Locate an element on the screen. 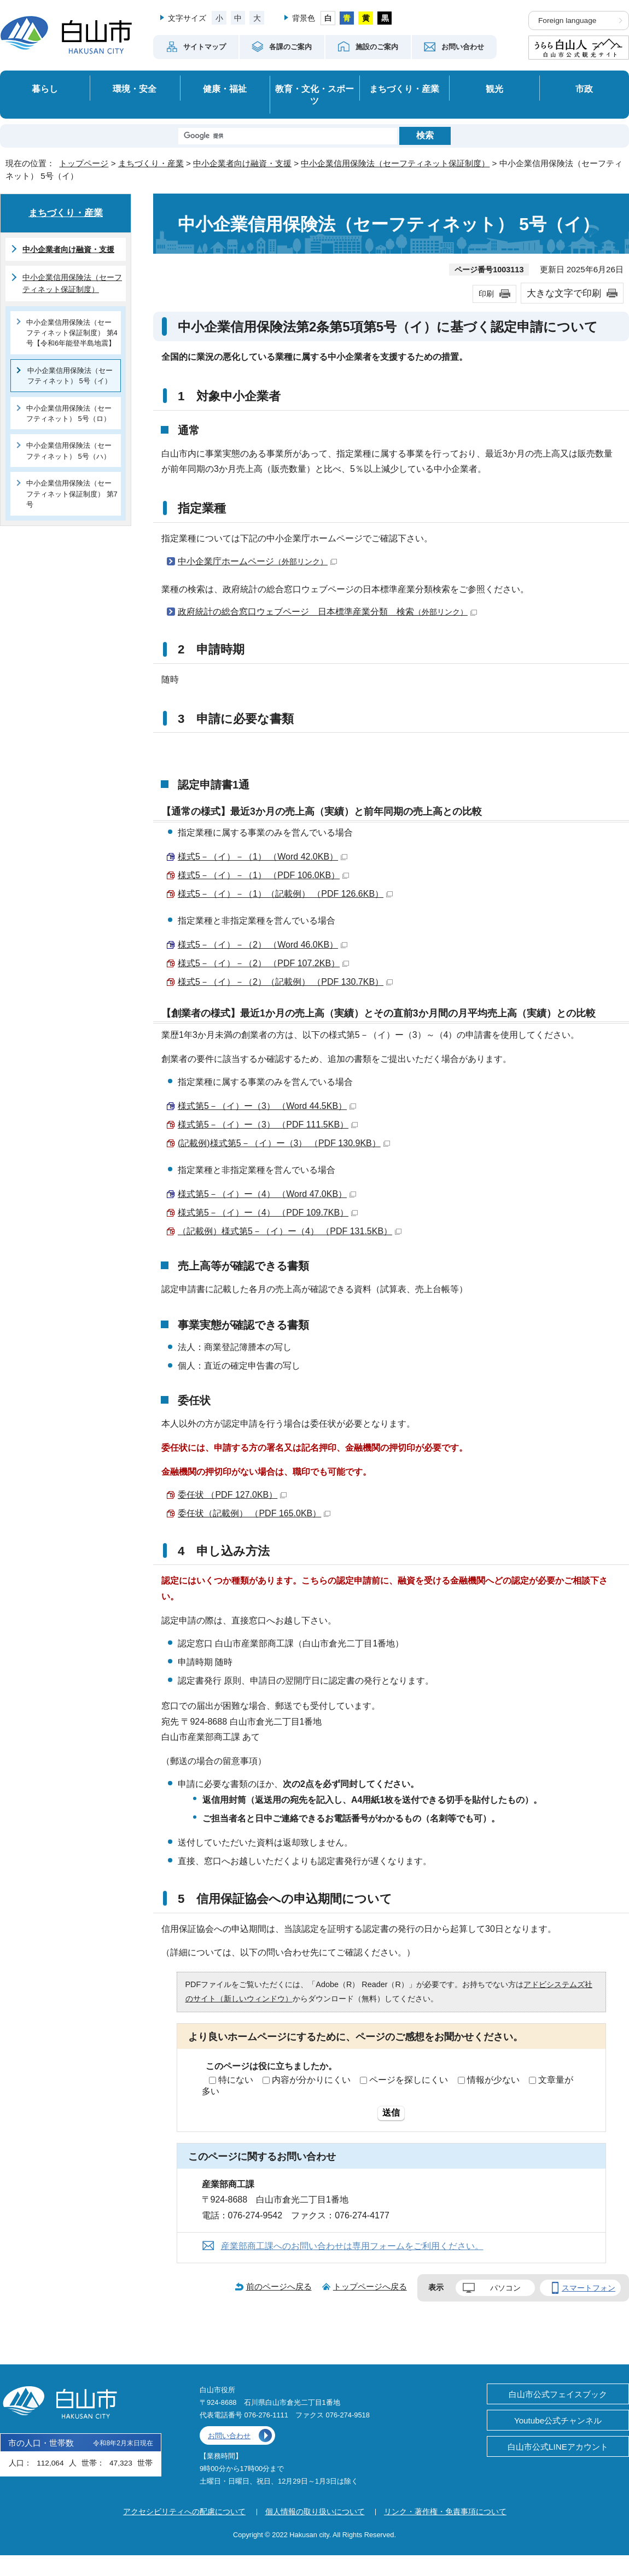 The width and height of the screenshot is (629, 2576). 中小企業信用保険法（セーフティネット保証制度） is located at coordinates (395, 163).